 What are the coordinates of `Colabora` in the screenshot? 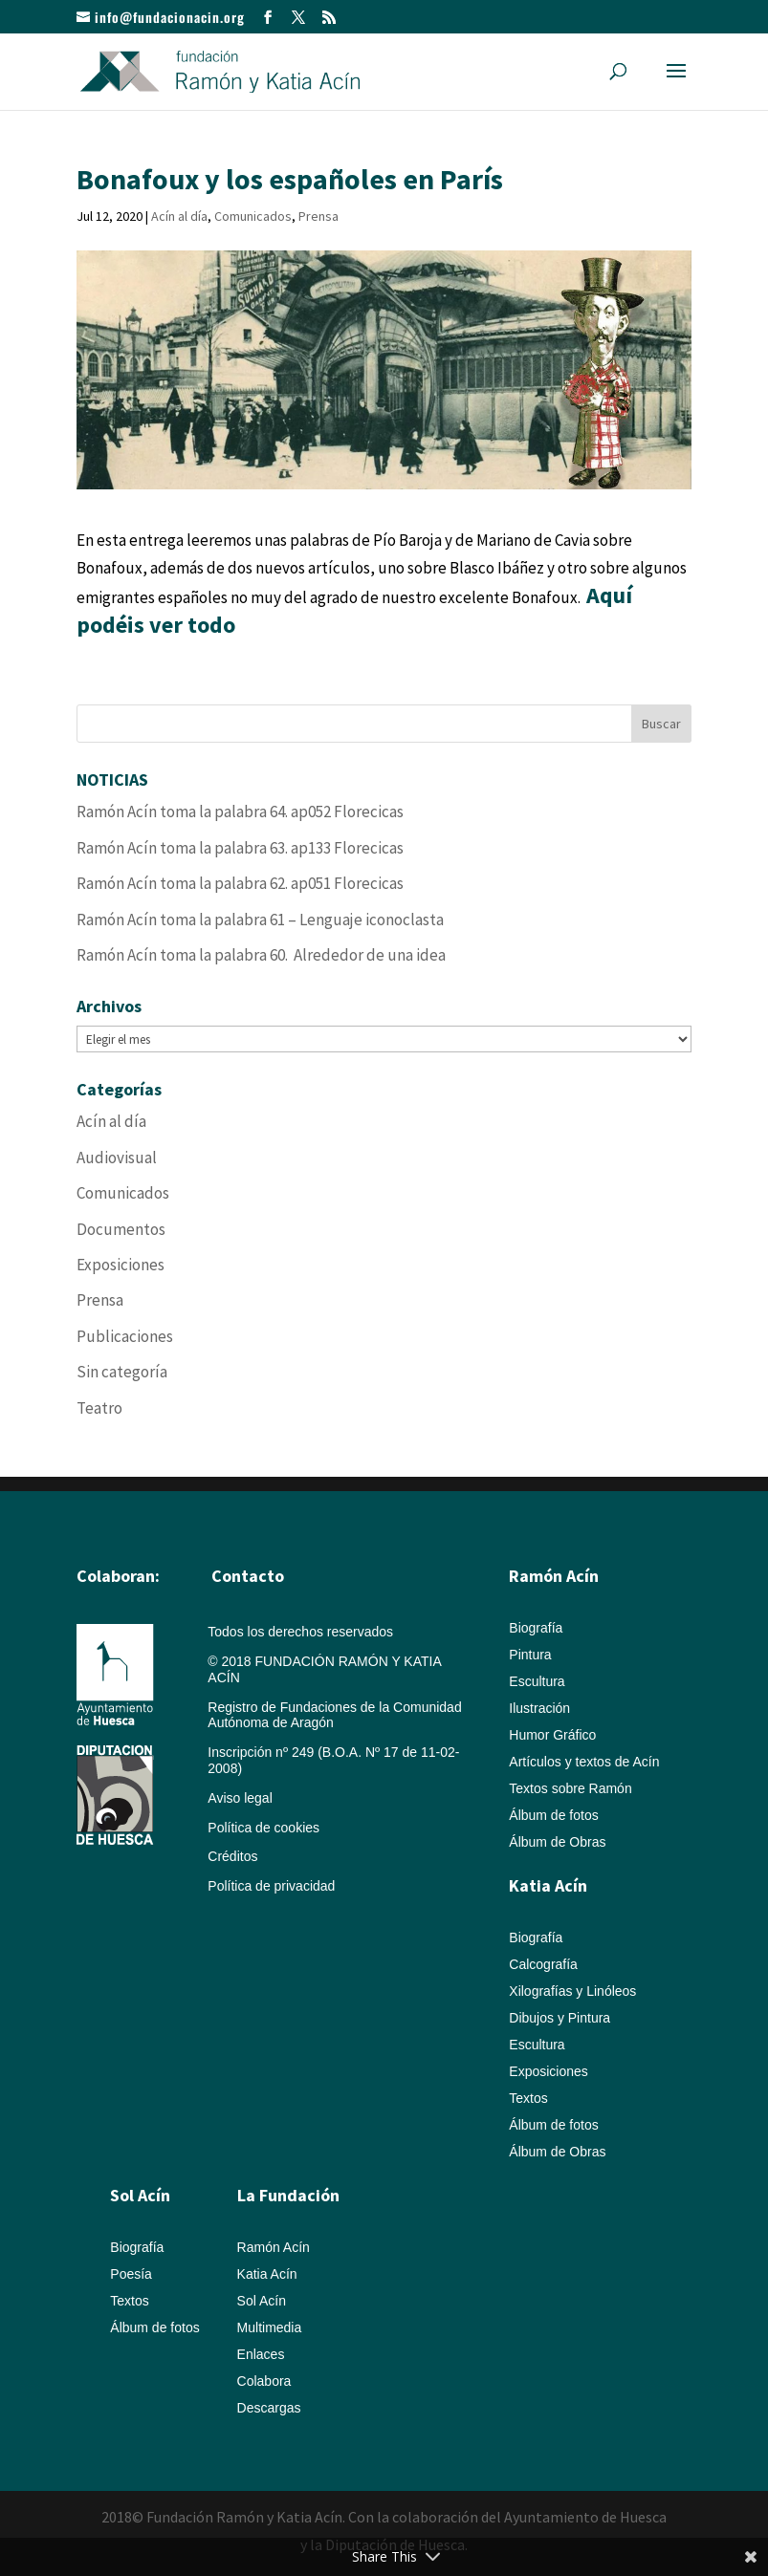 It's located at (264, 2381).